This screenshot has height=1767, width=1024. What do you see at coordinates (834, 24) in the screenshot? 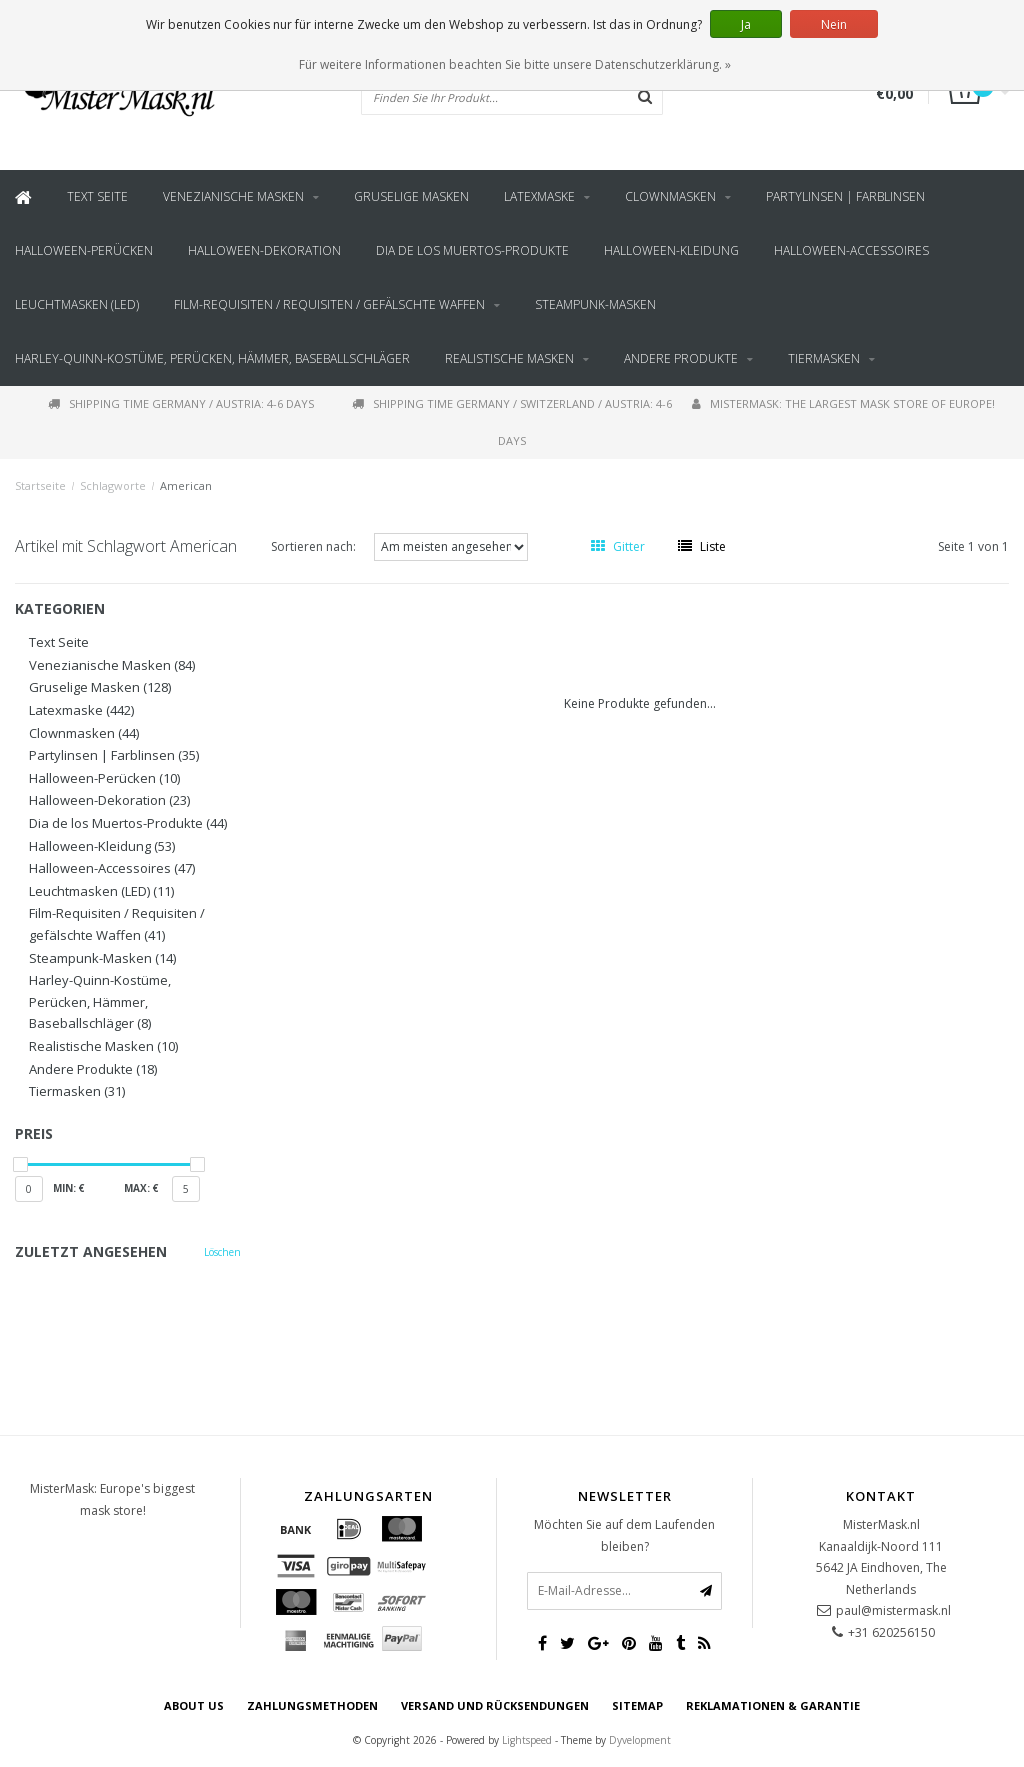
I see `Nein` at bounding box center [834, 24].